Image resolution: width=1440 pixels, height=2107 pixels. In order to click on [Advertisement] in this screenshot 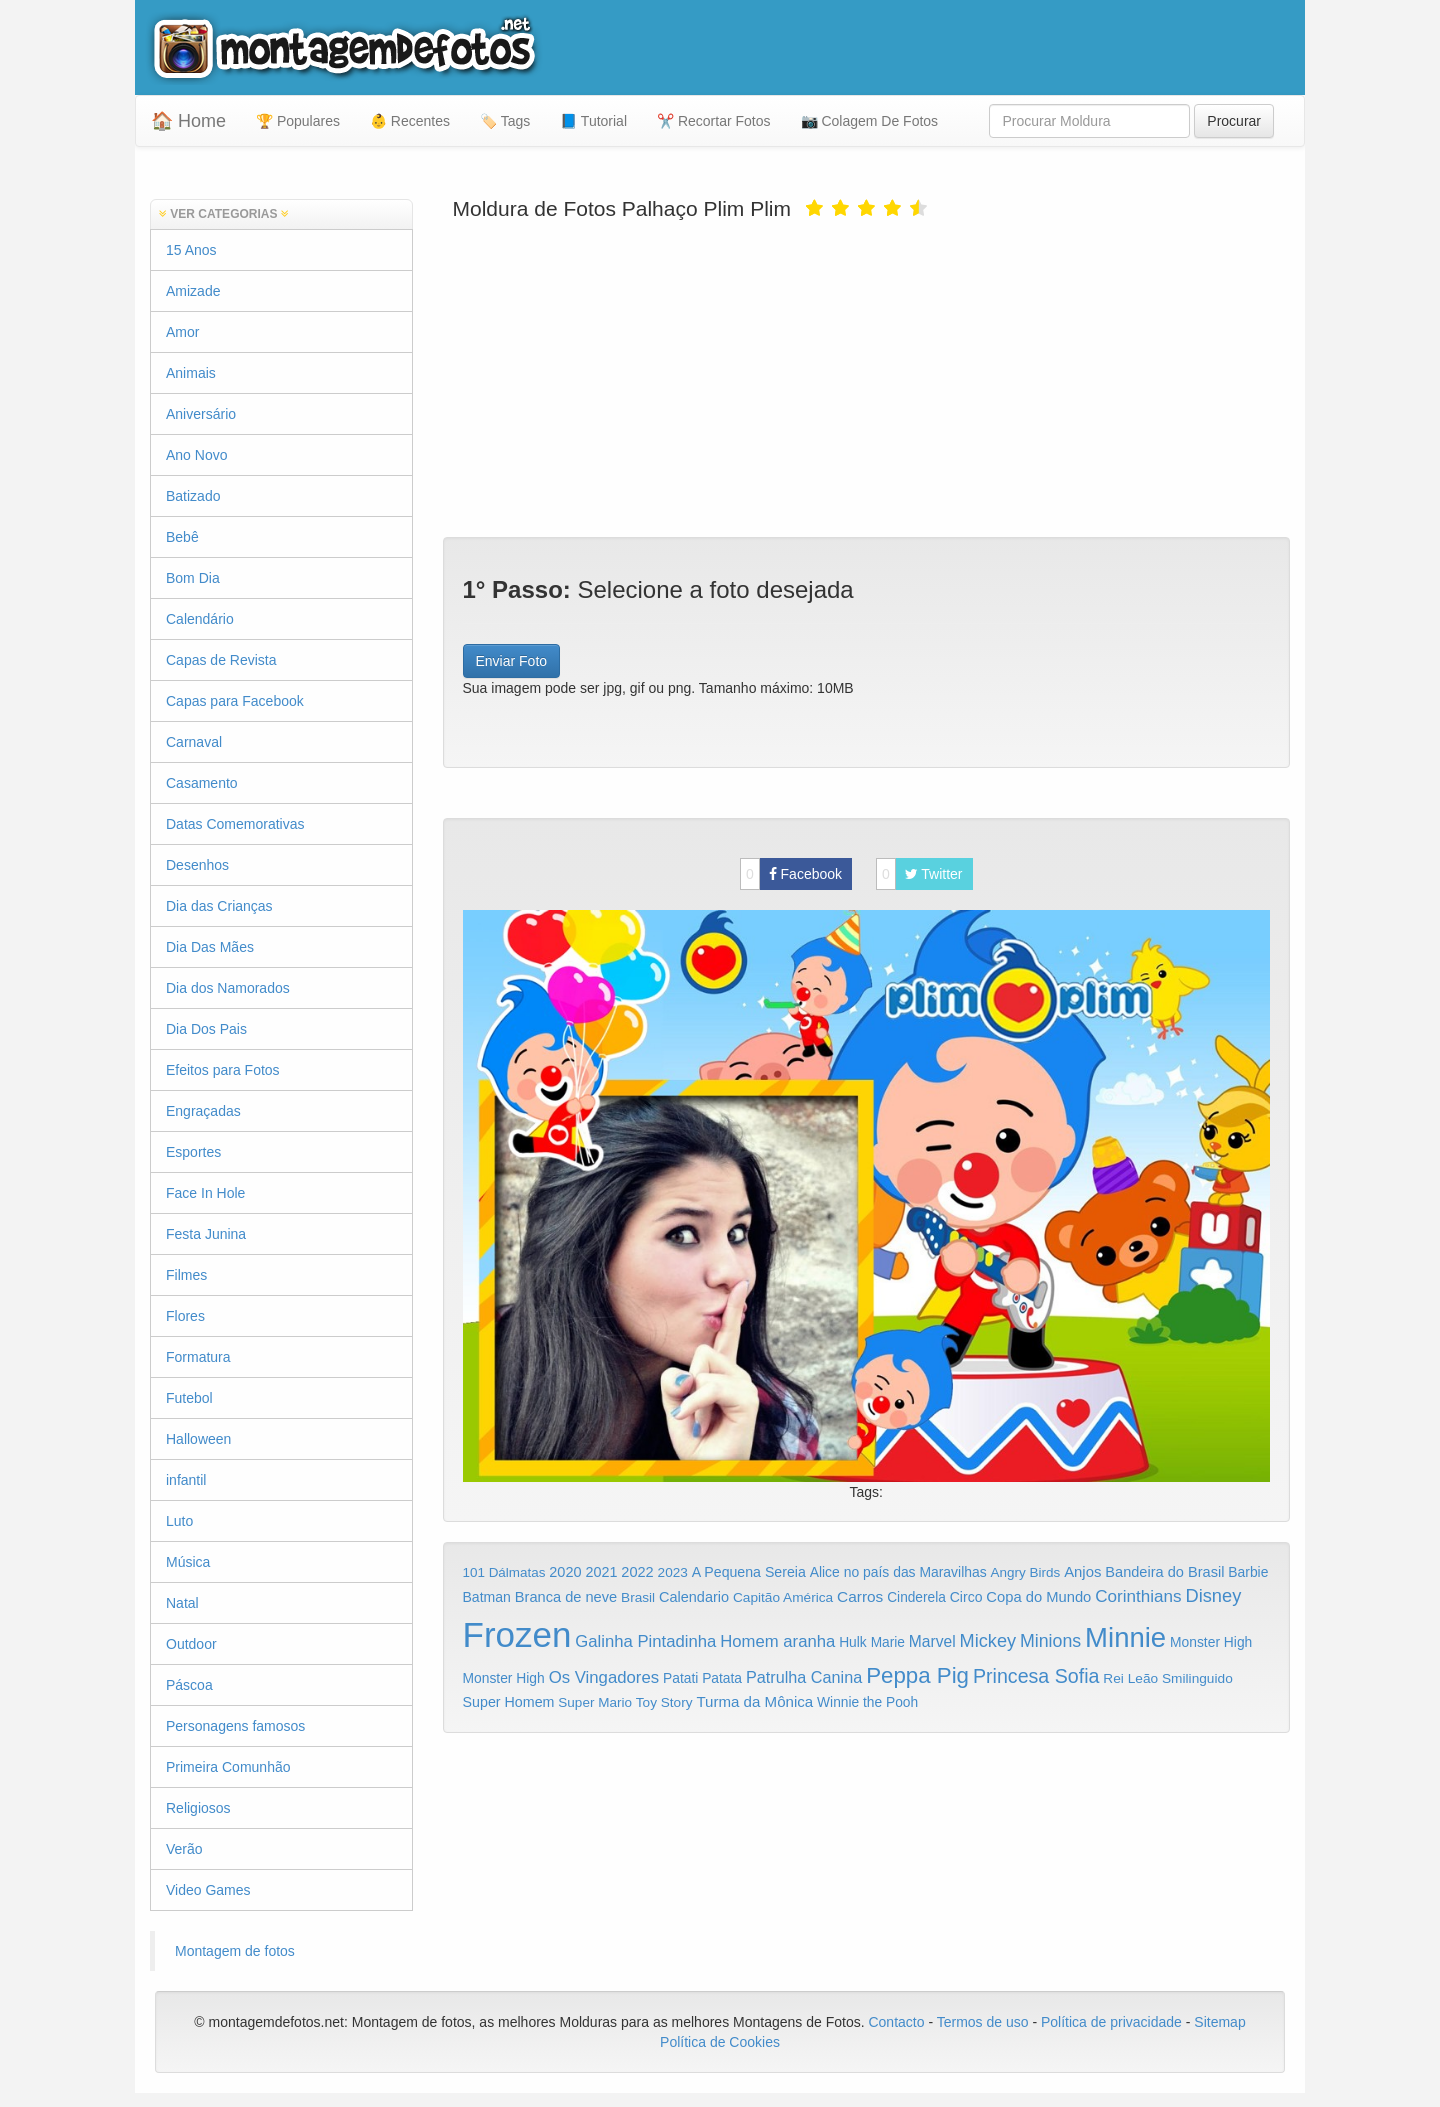, I will do `click(867, 377)`.